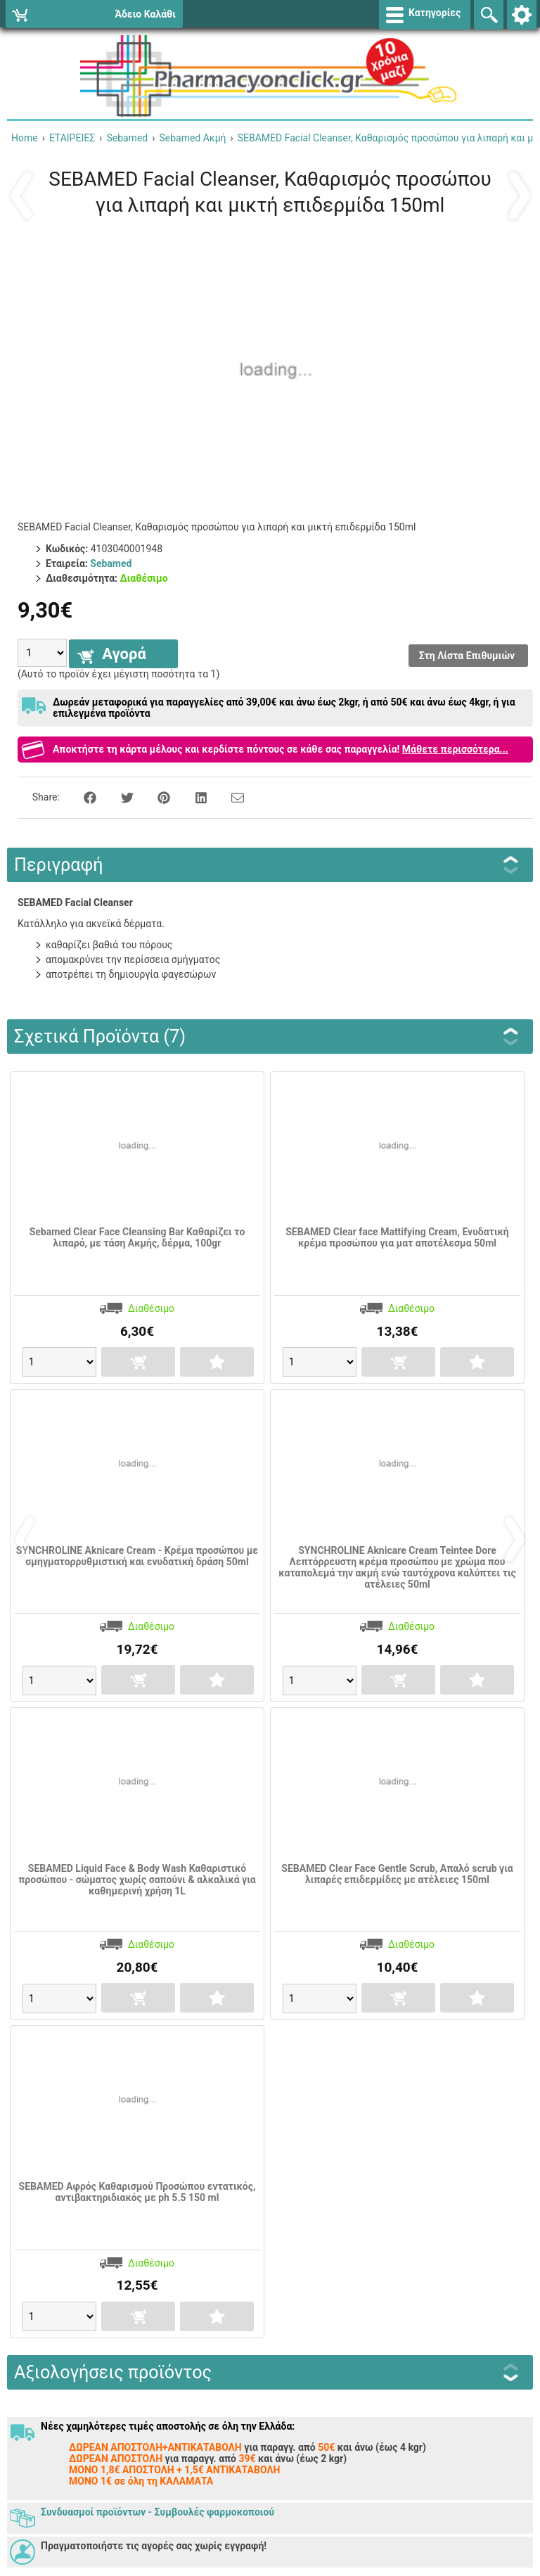 This screenshot has height=2576, width=540. Describe the element at coordinates (455, 749) in the screenshot. I see `Μάθετε περισσότερα...` at that location.